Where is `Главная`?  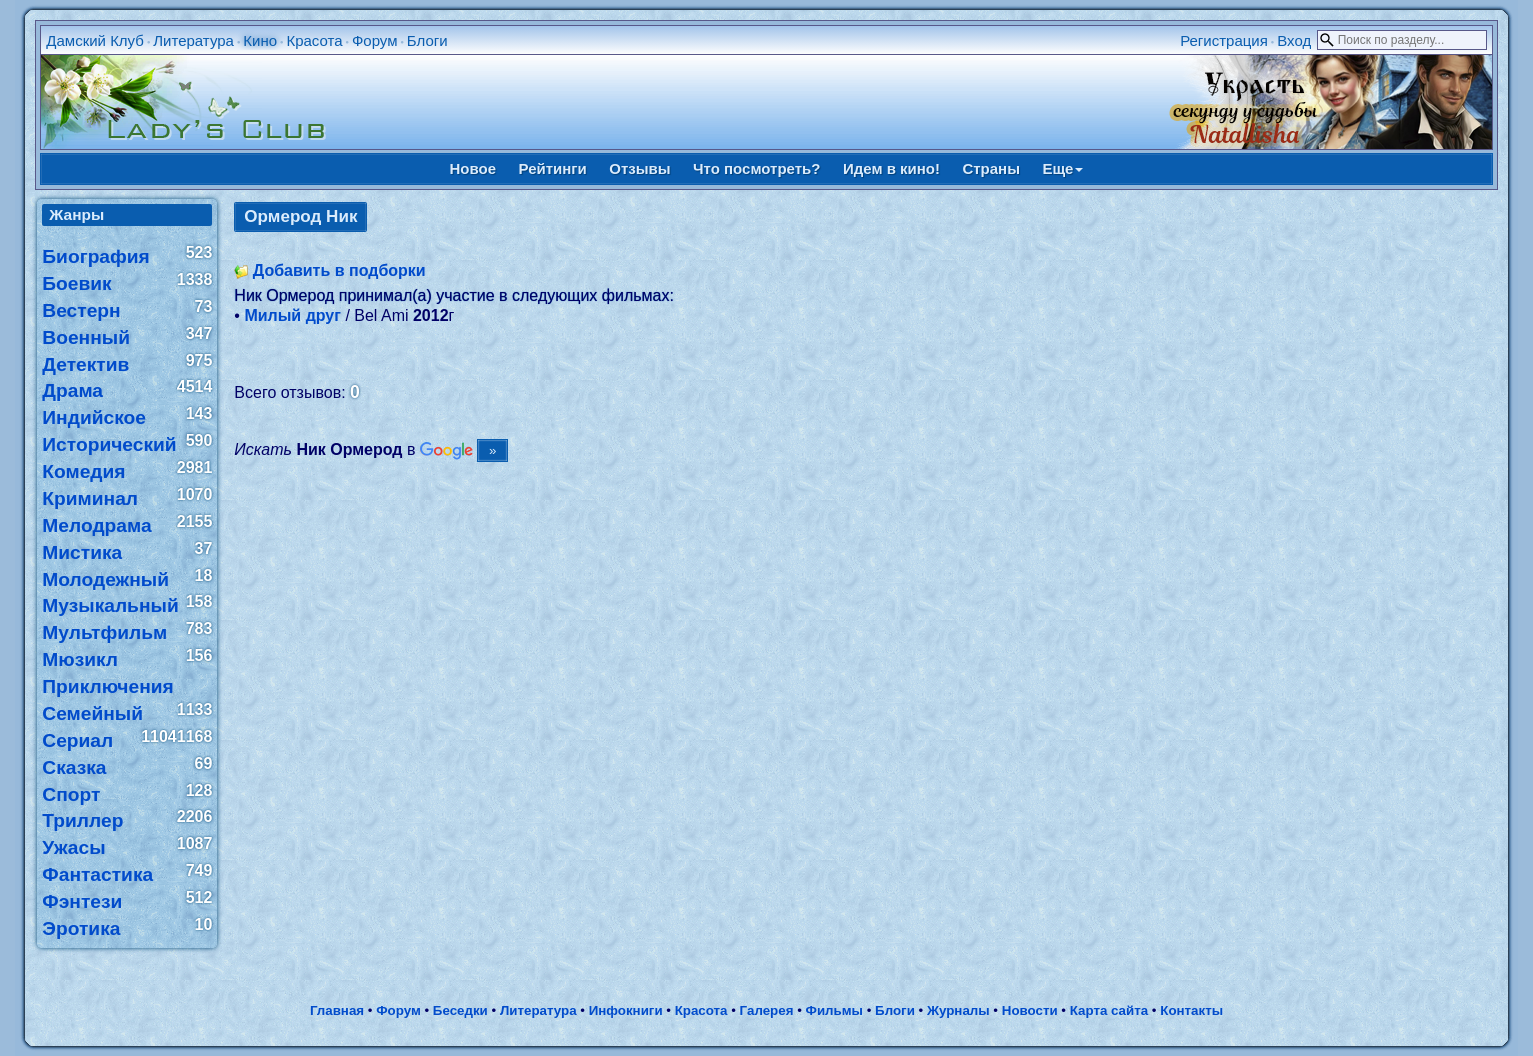 Главная is located at coordinates (337, 1010).